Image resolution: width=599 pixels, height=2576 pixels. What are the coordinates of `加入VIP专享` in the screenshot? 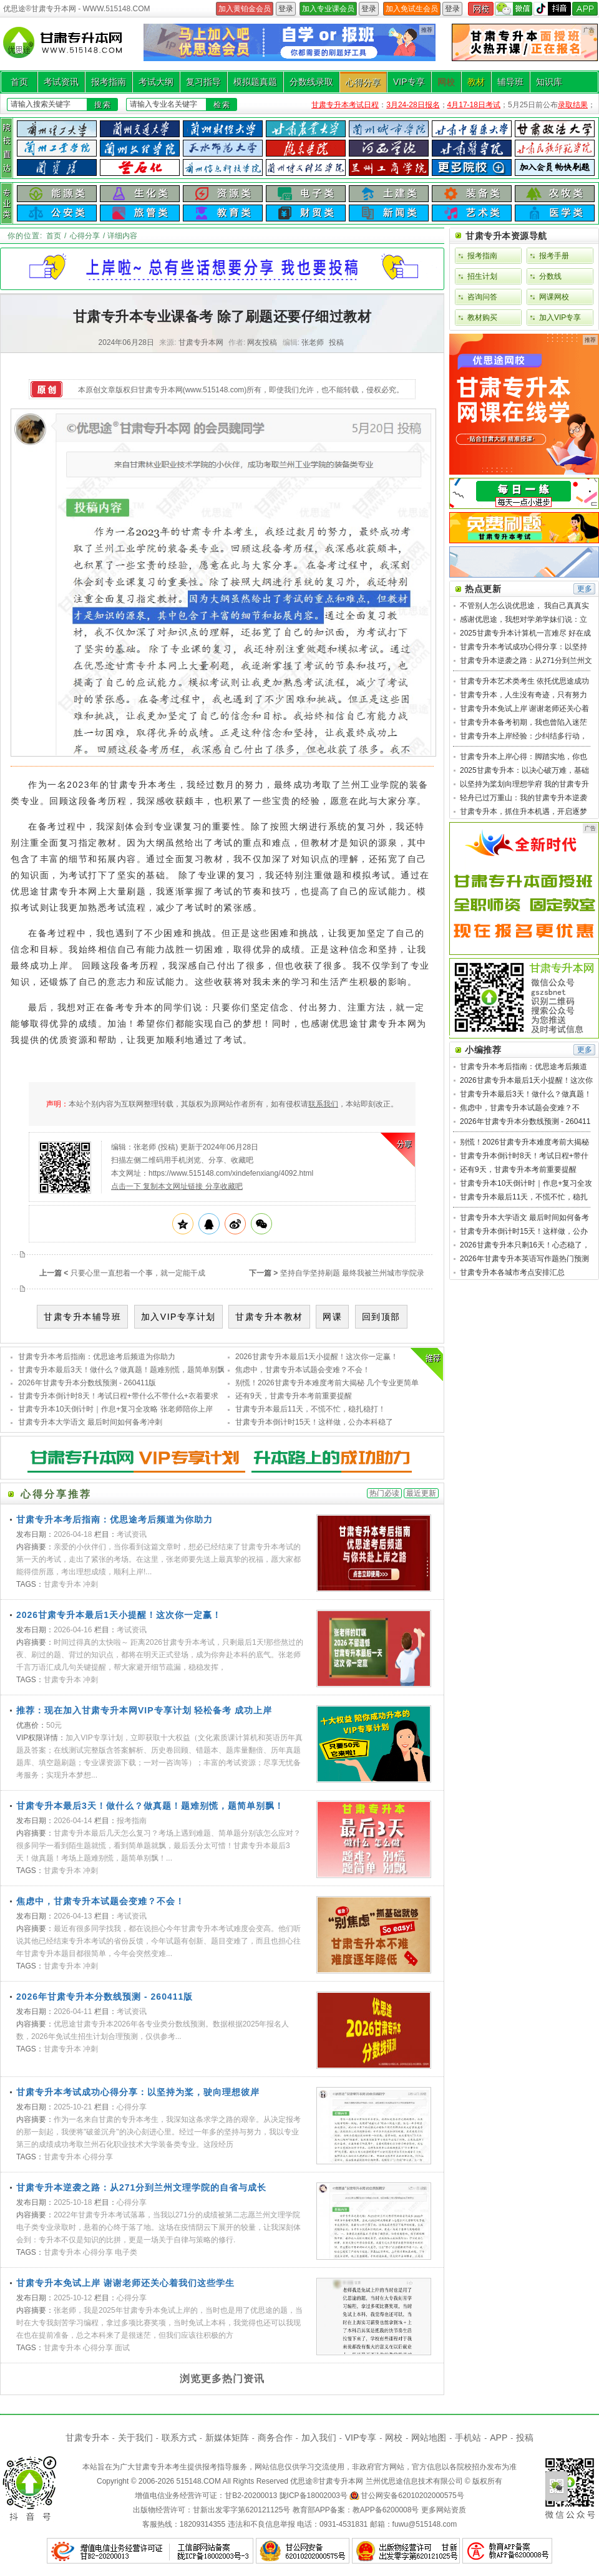 It's located at (560, 317).